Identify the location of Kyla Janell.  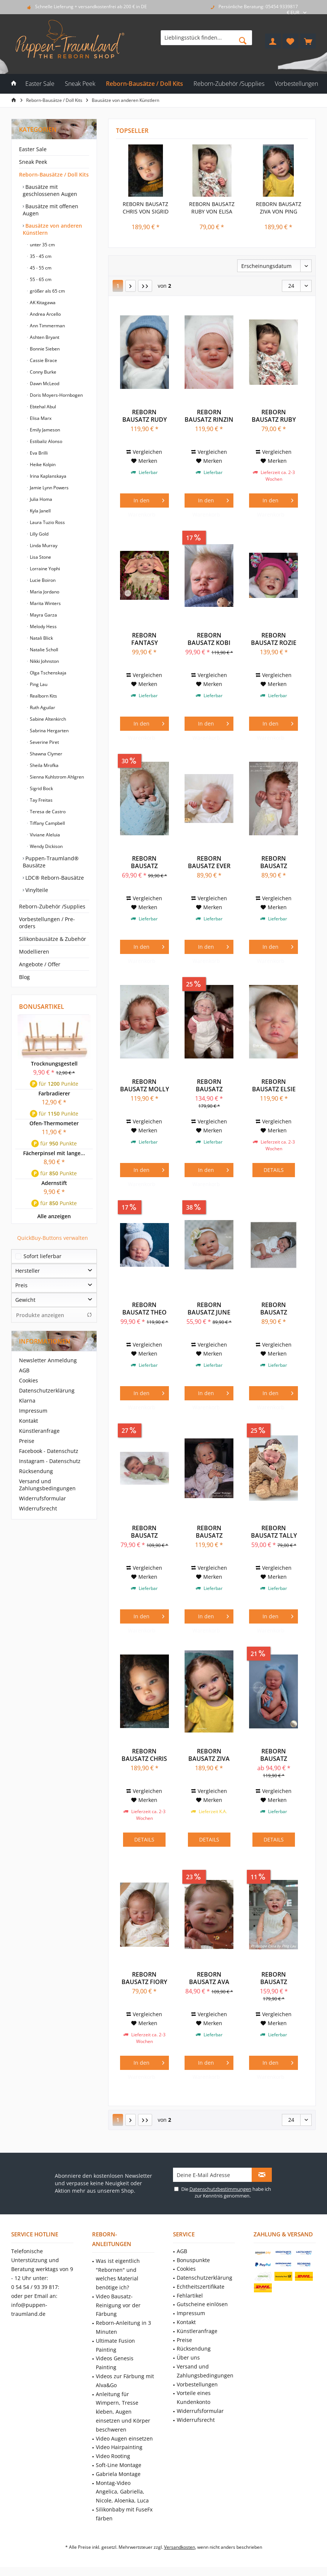
(40, 511).